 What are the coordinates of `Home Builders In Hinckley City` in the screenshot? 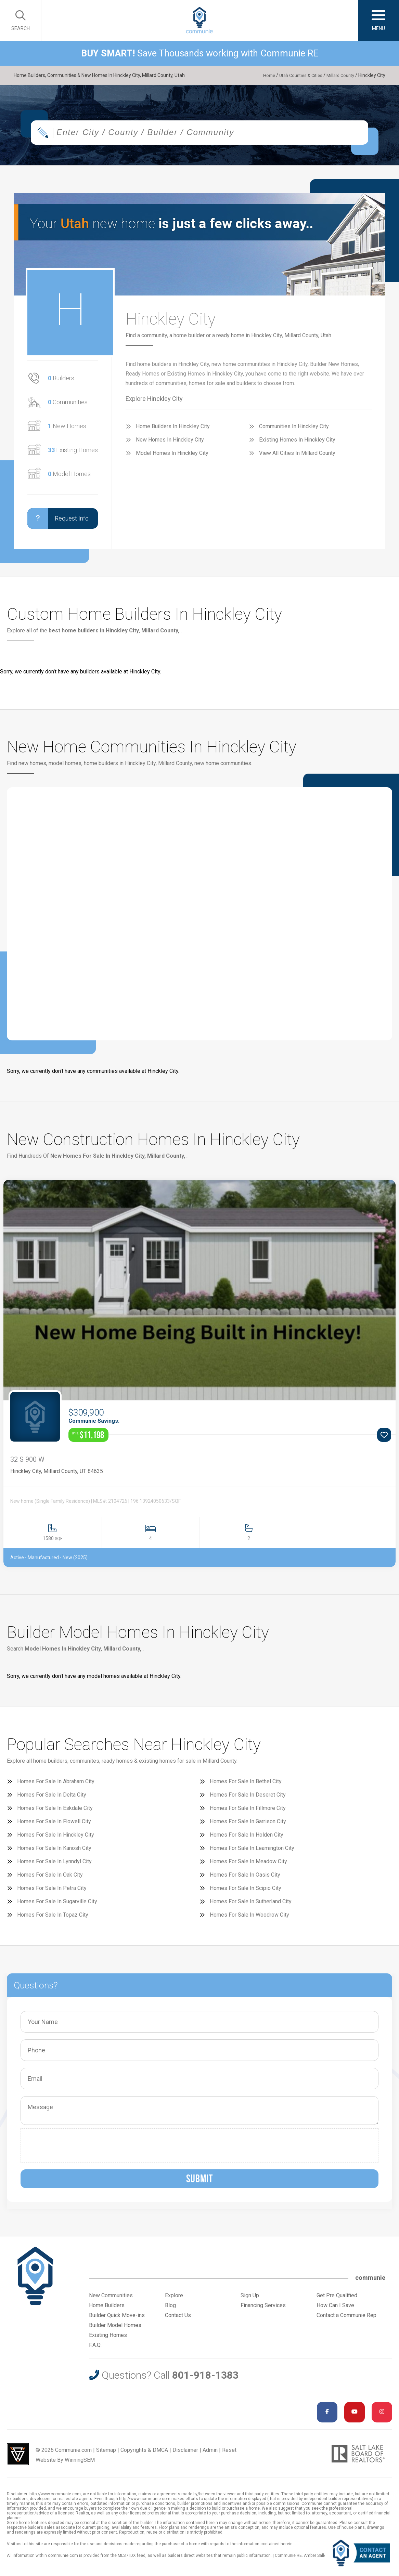 It's located at (173, 432).